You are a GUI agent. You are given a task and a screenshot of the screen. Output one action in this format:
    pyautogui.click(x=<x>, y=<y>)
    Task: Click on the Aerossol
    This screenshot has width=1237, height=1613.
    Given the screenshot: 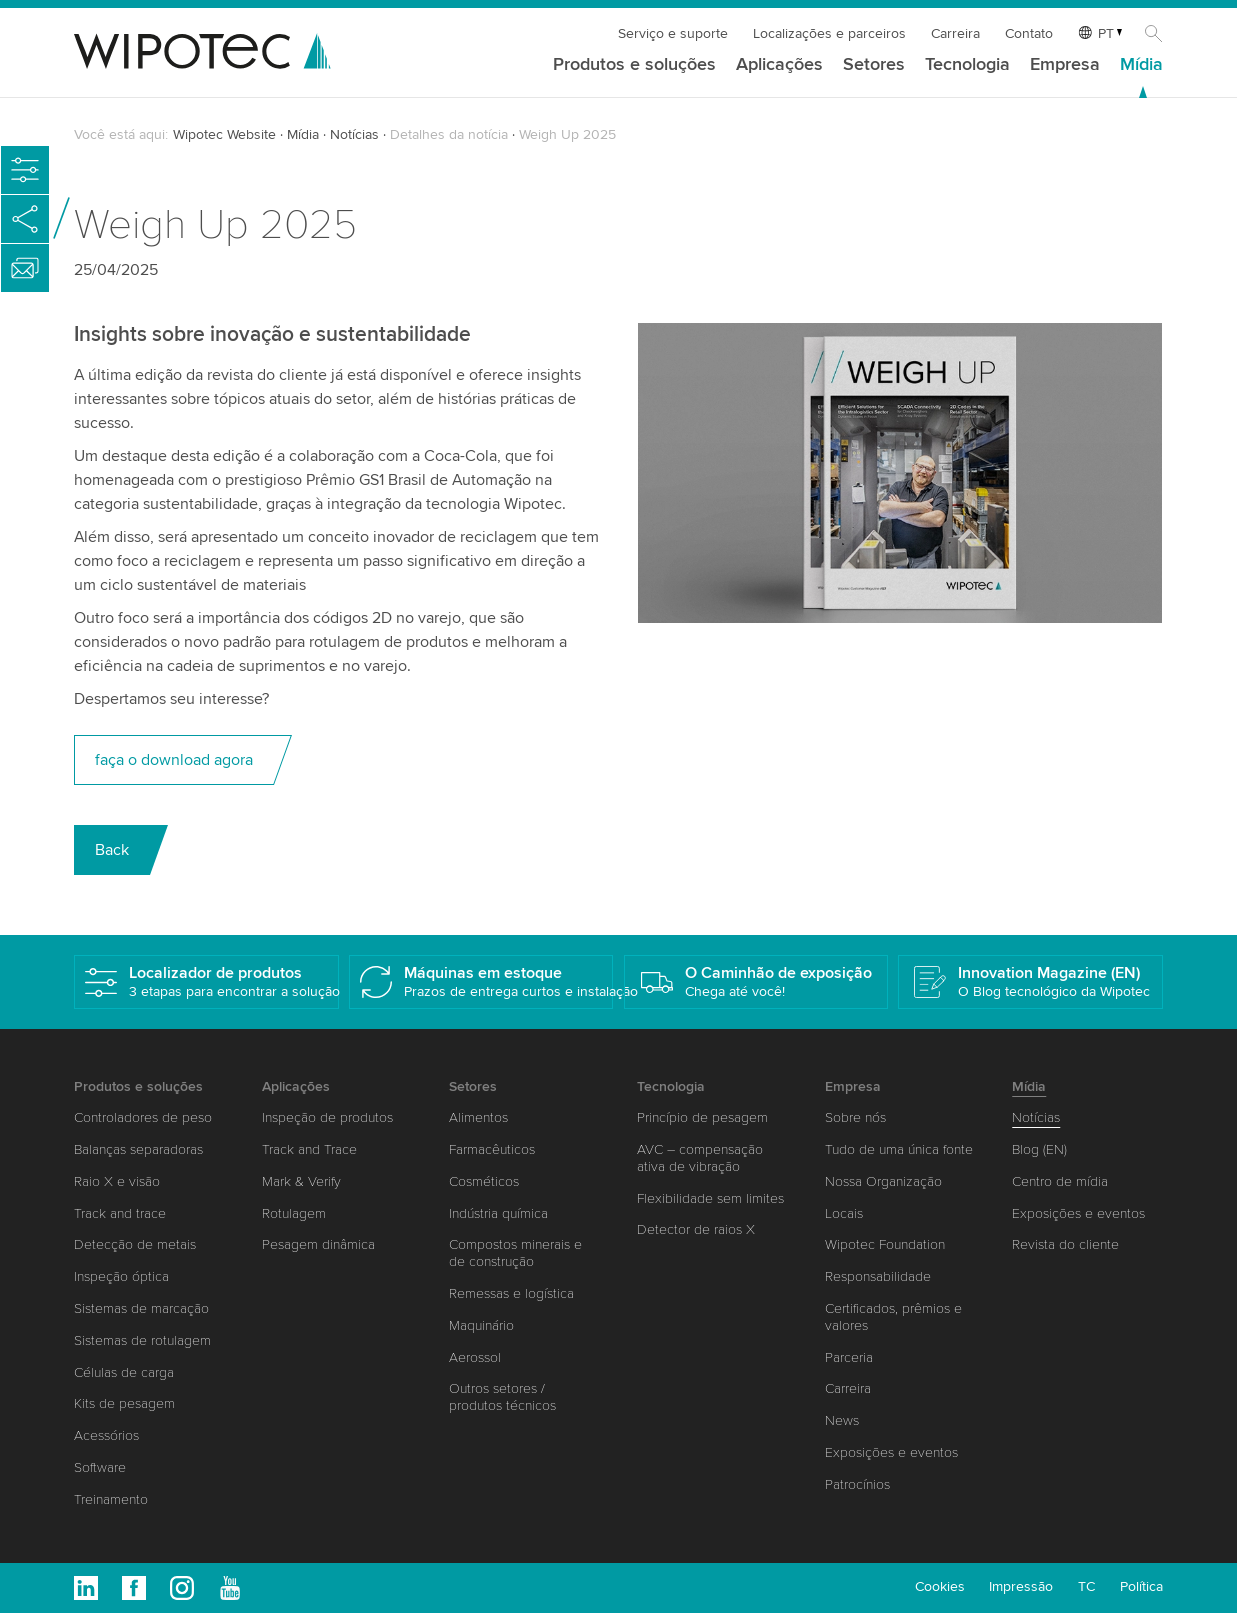 What is the action you would take?
    pyautogui.click(x=475, y=1357)
    